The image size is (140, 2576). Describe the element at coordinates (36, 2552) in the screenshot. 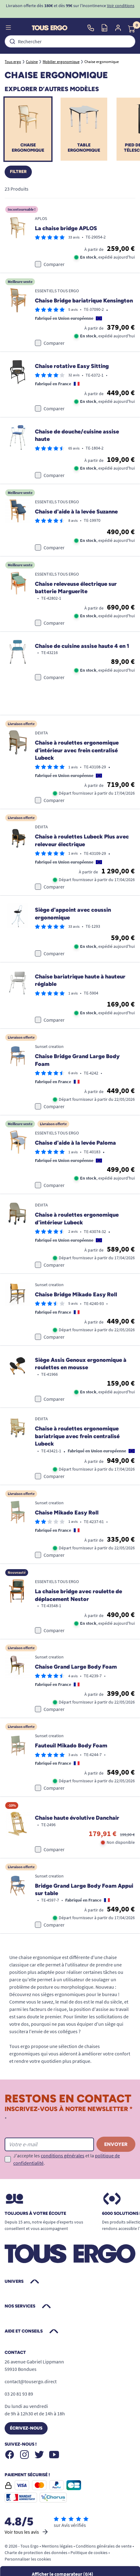

I see `Charte de protection des données` at that location.